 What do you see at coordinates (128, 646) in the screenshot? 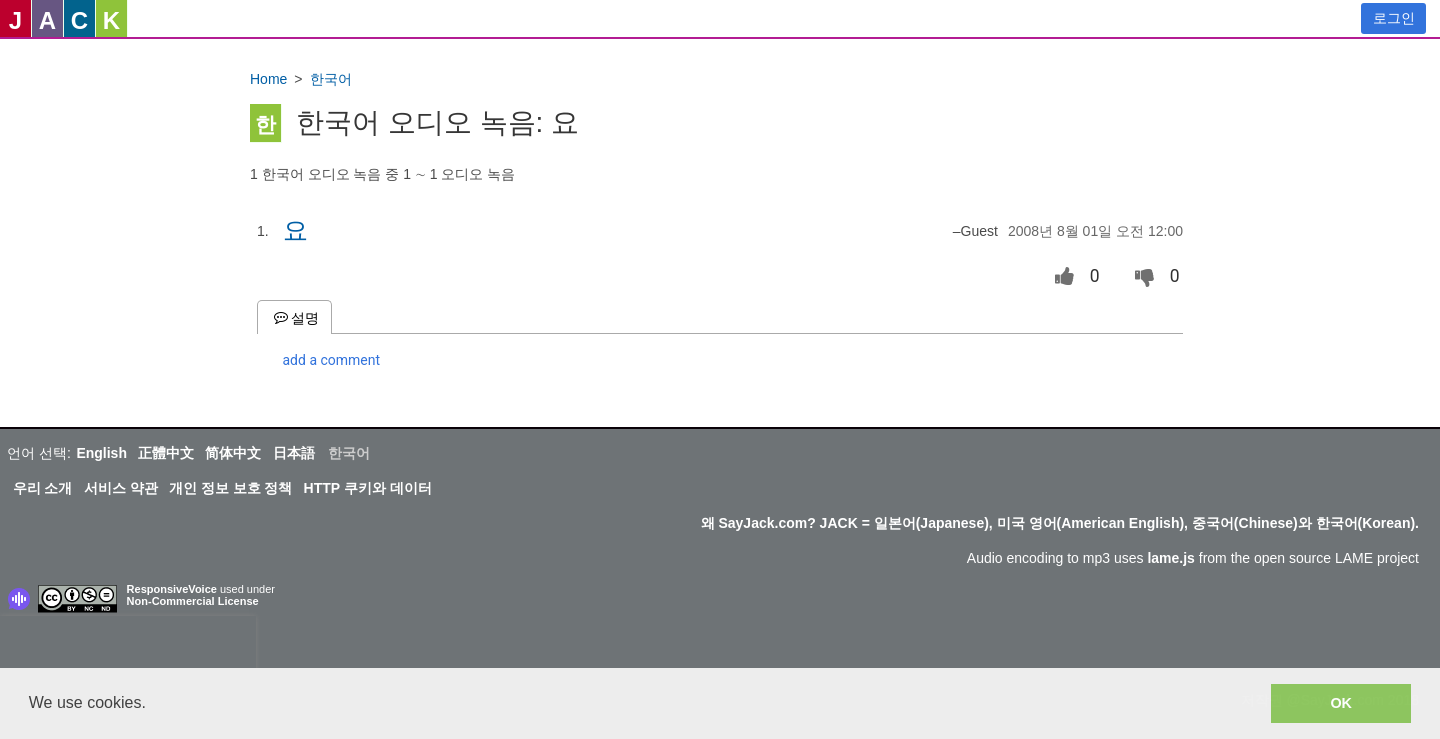
I see `[presentation]` at bounding box center [128, 646].